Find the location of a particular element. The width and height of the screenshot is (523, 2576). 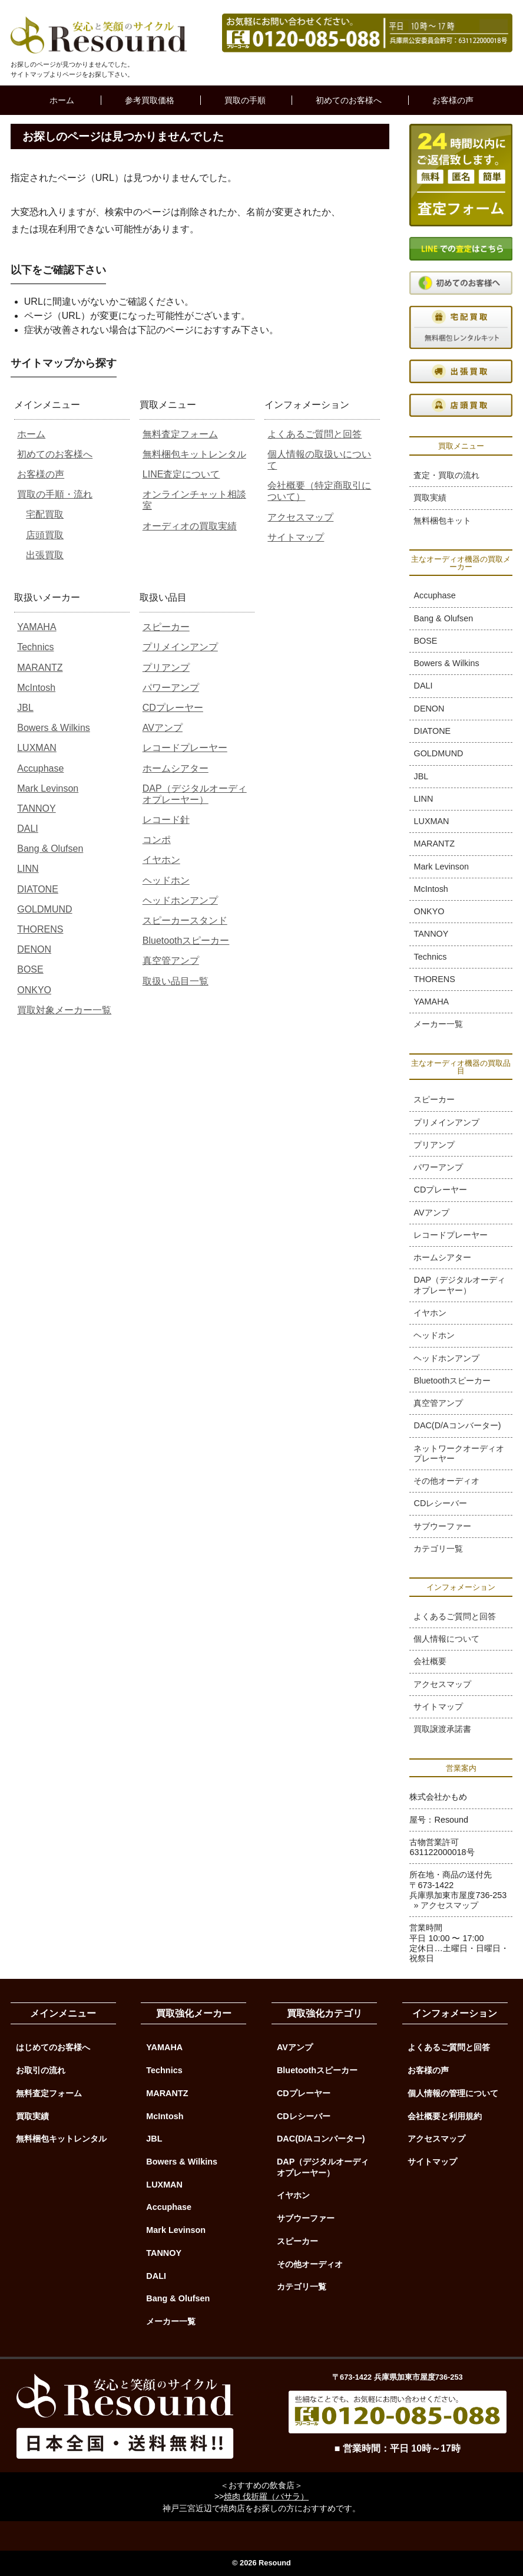

ヘッドホン is located at coordinates (166, 880).